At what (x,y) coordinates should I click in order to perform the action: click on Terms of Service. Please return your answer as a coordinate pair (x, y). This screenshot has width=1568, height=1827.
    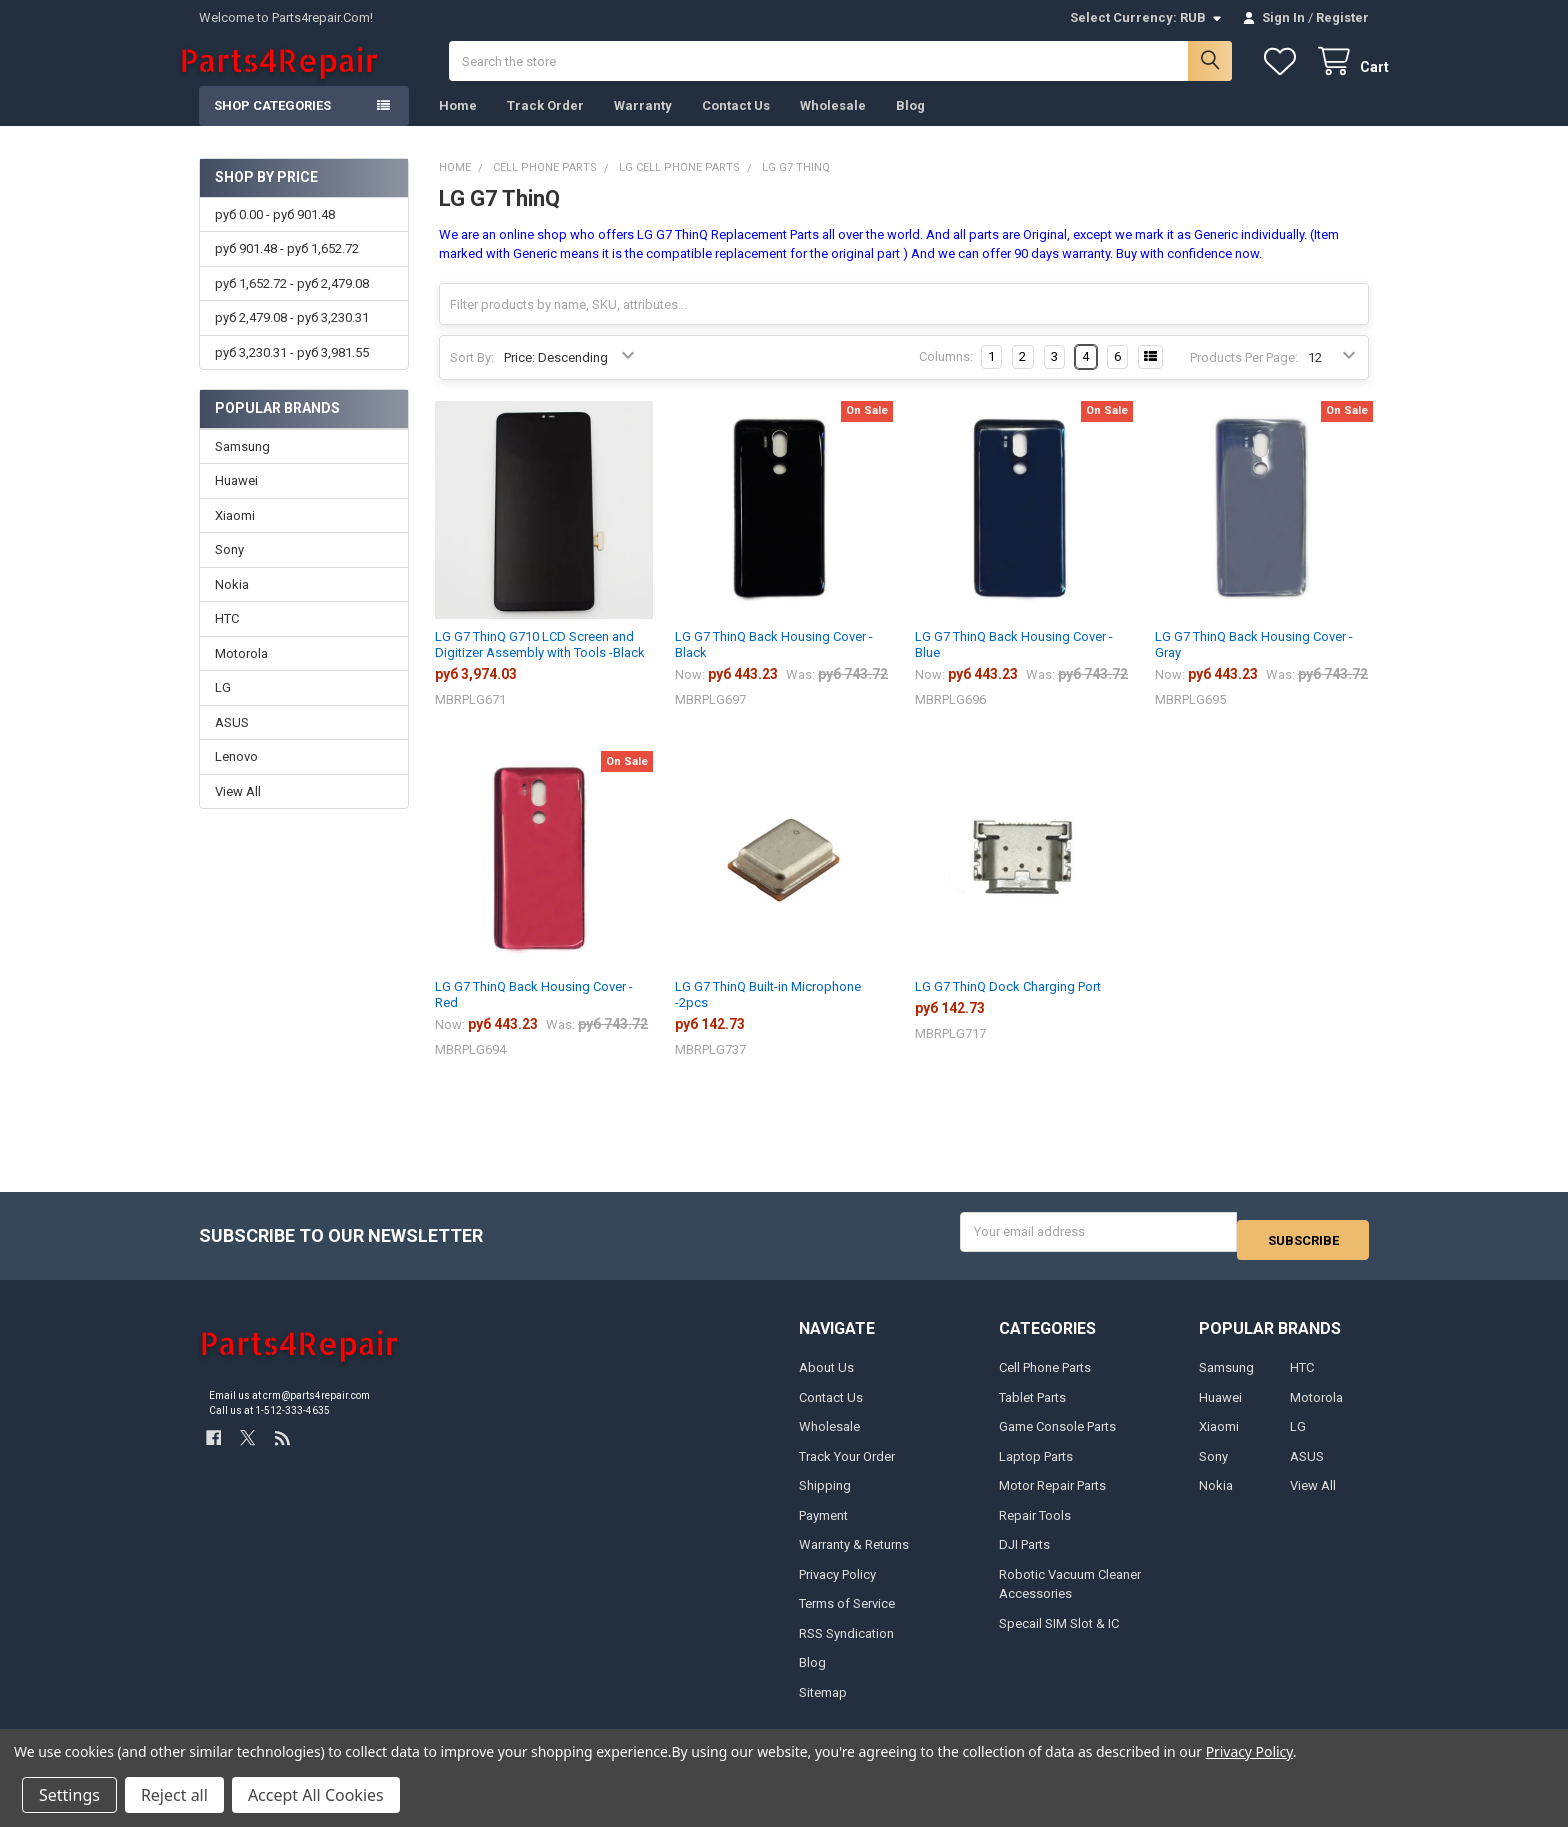
    Looking at the image, I should click on (847, 1615).